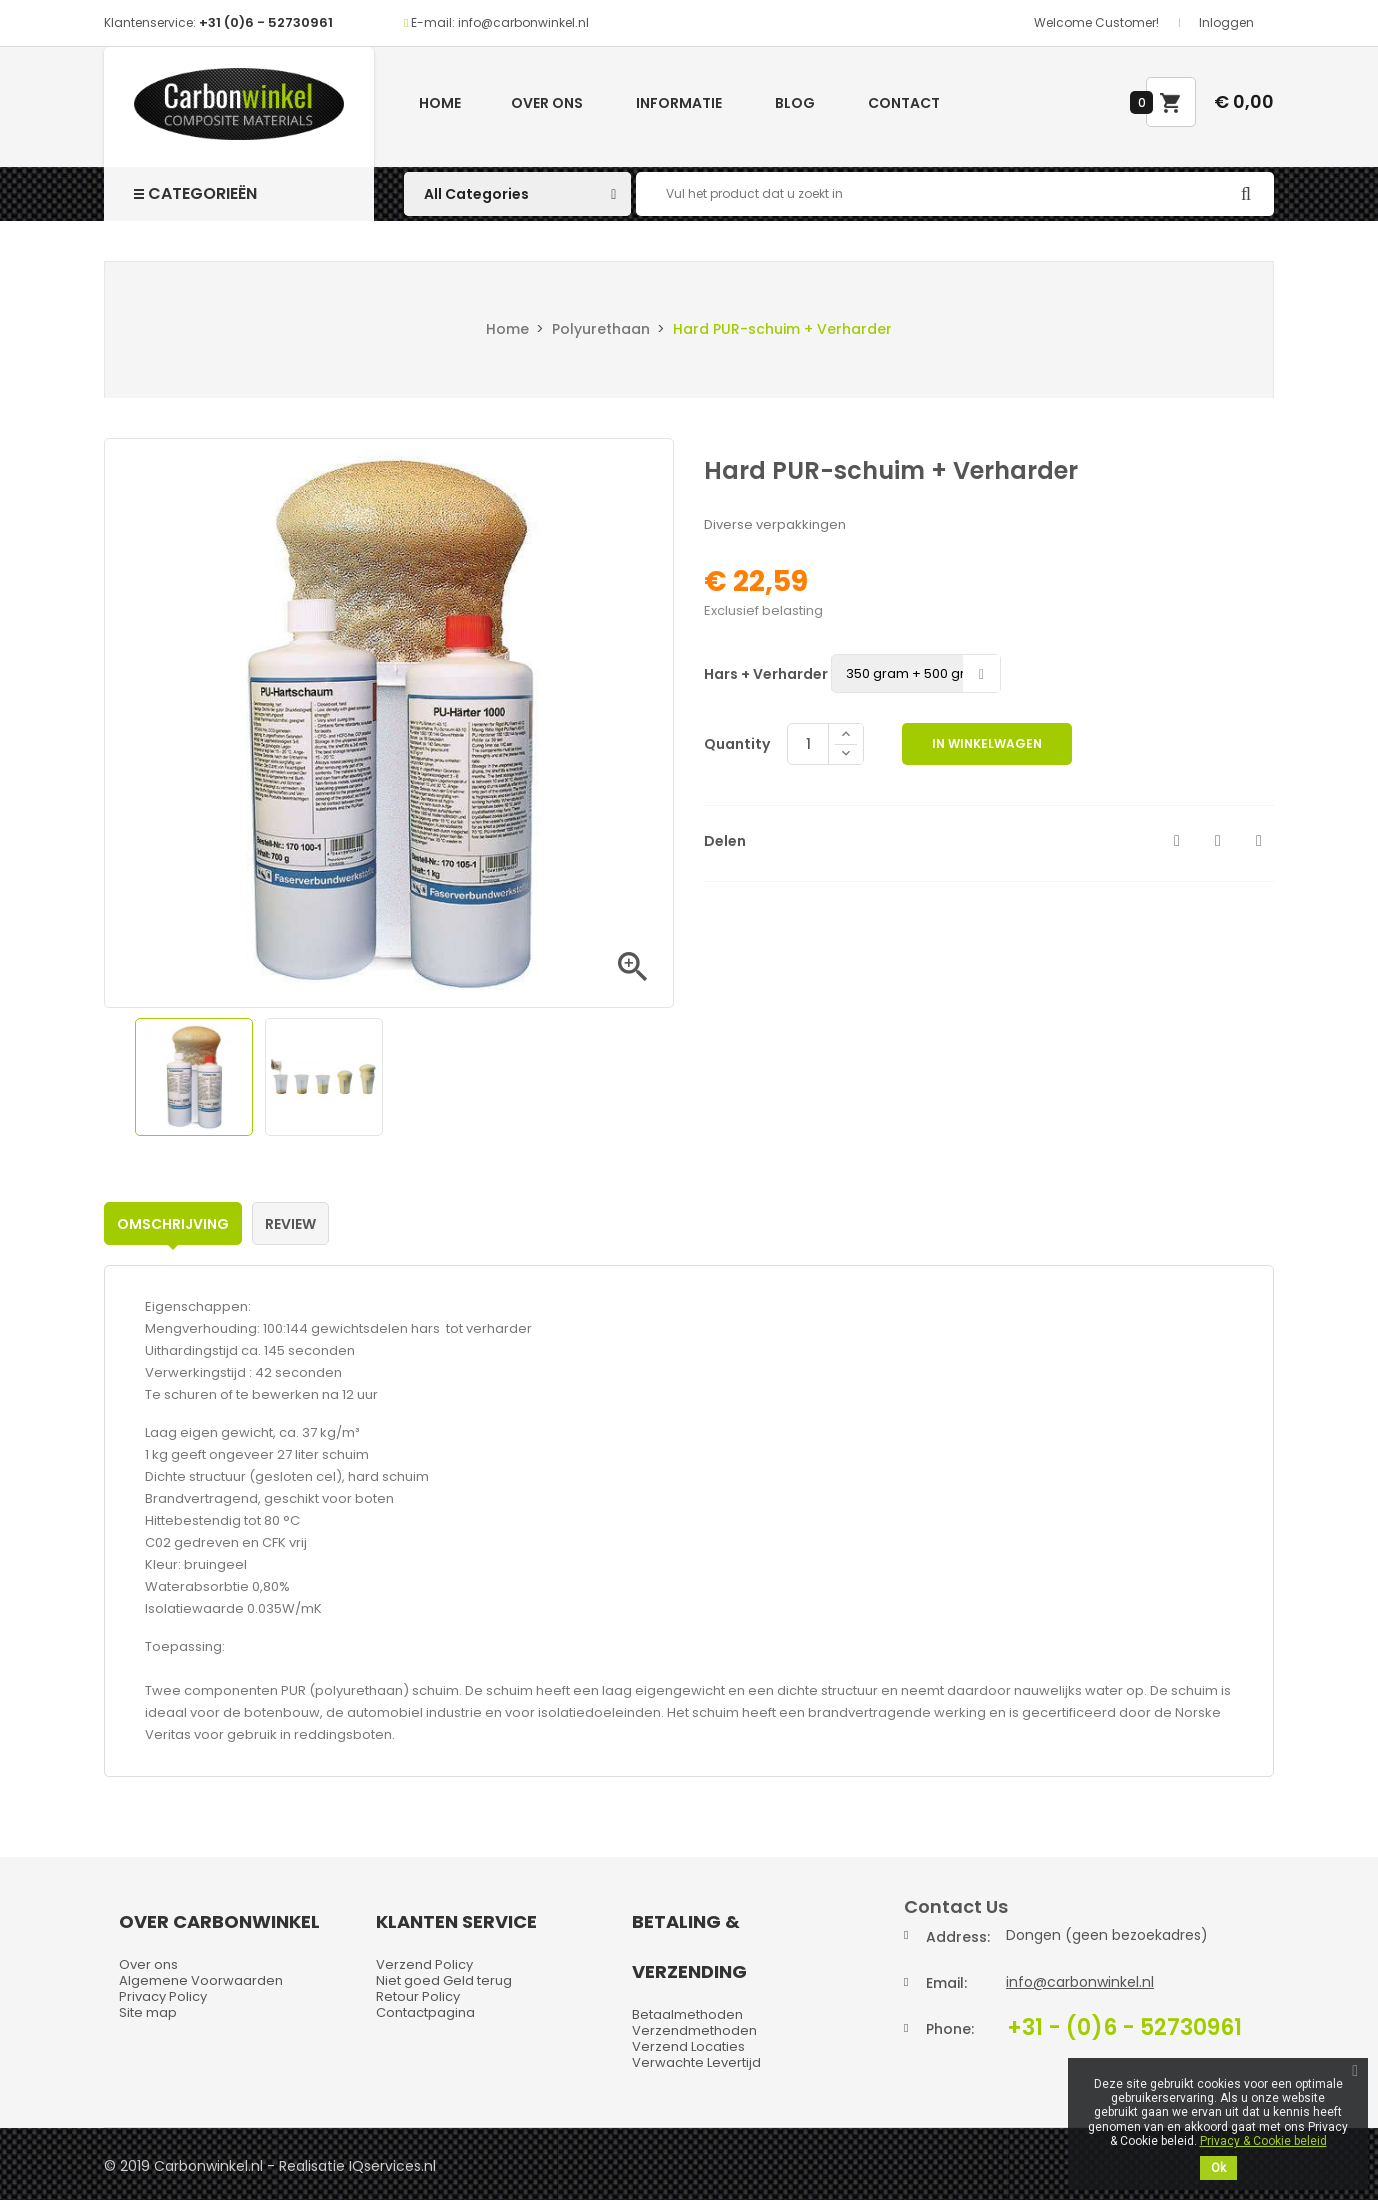 This screenshot has width=1378, height=2200. Describe the element at coordinates (173, 1224) in the screenshot. I see `Omschrijving` at that location.